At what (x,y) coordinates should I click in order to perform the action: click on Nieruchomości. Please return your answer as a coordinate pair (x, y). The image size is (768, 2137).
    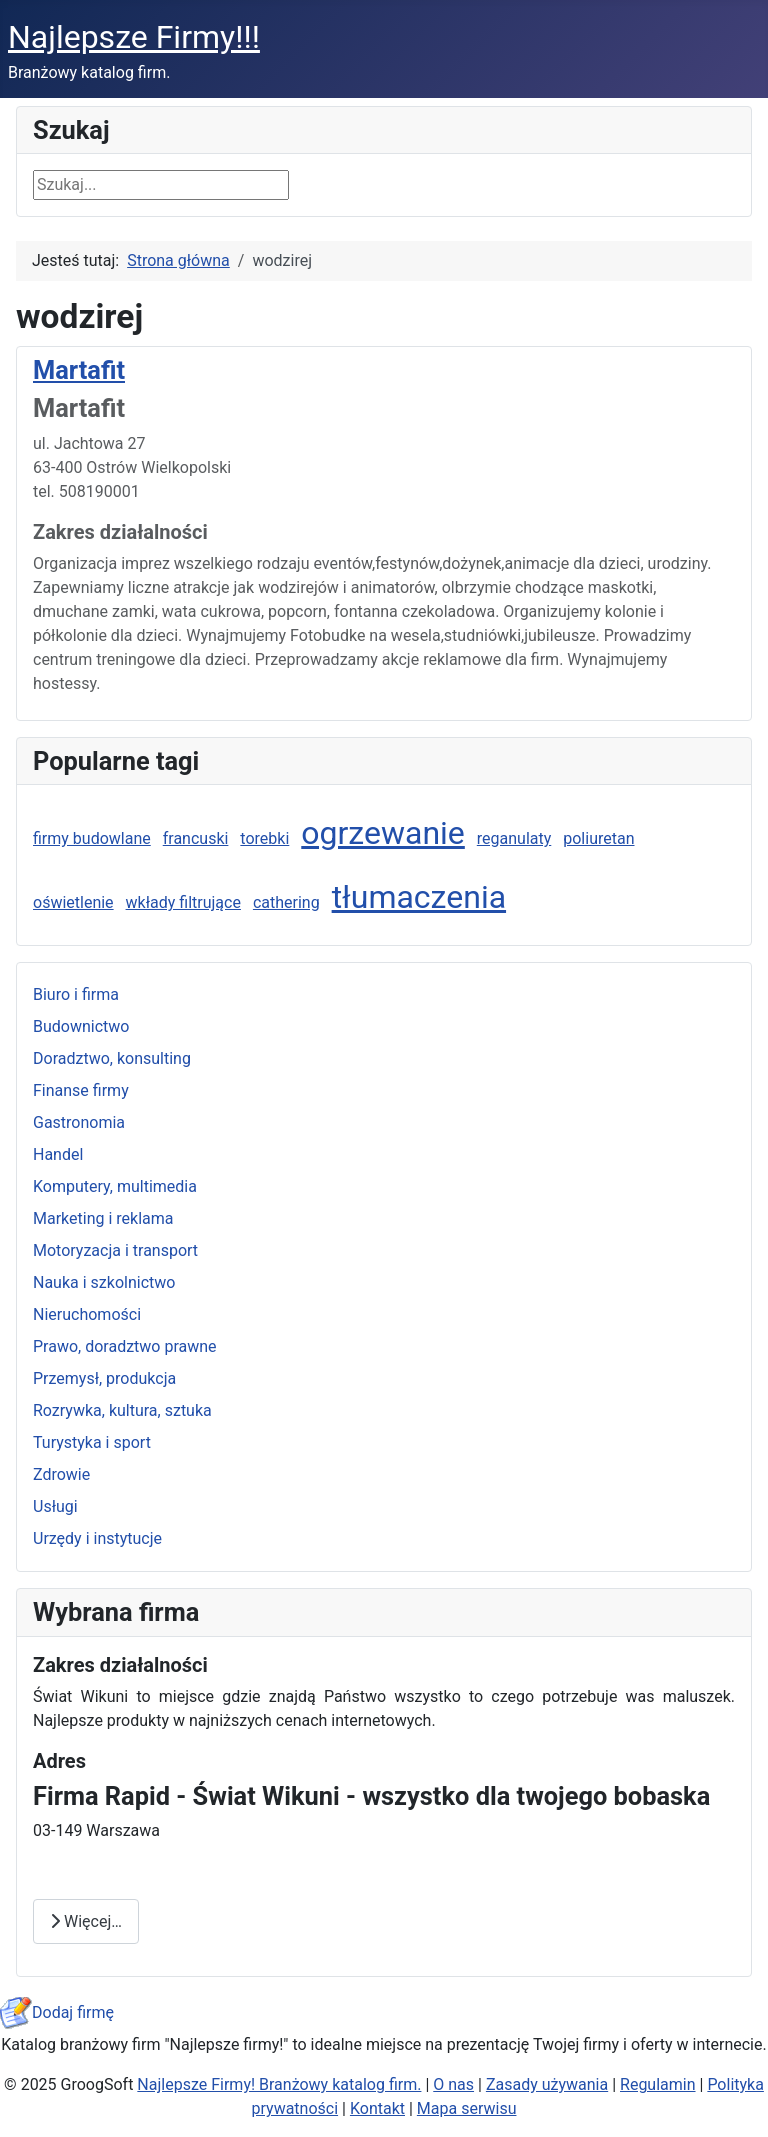
    Looking at the image, I should click on (87, 1314).